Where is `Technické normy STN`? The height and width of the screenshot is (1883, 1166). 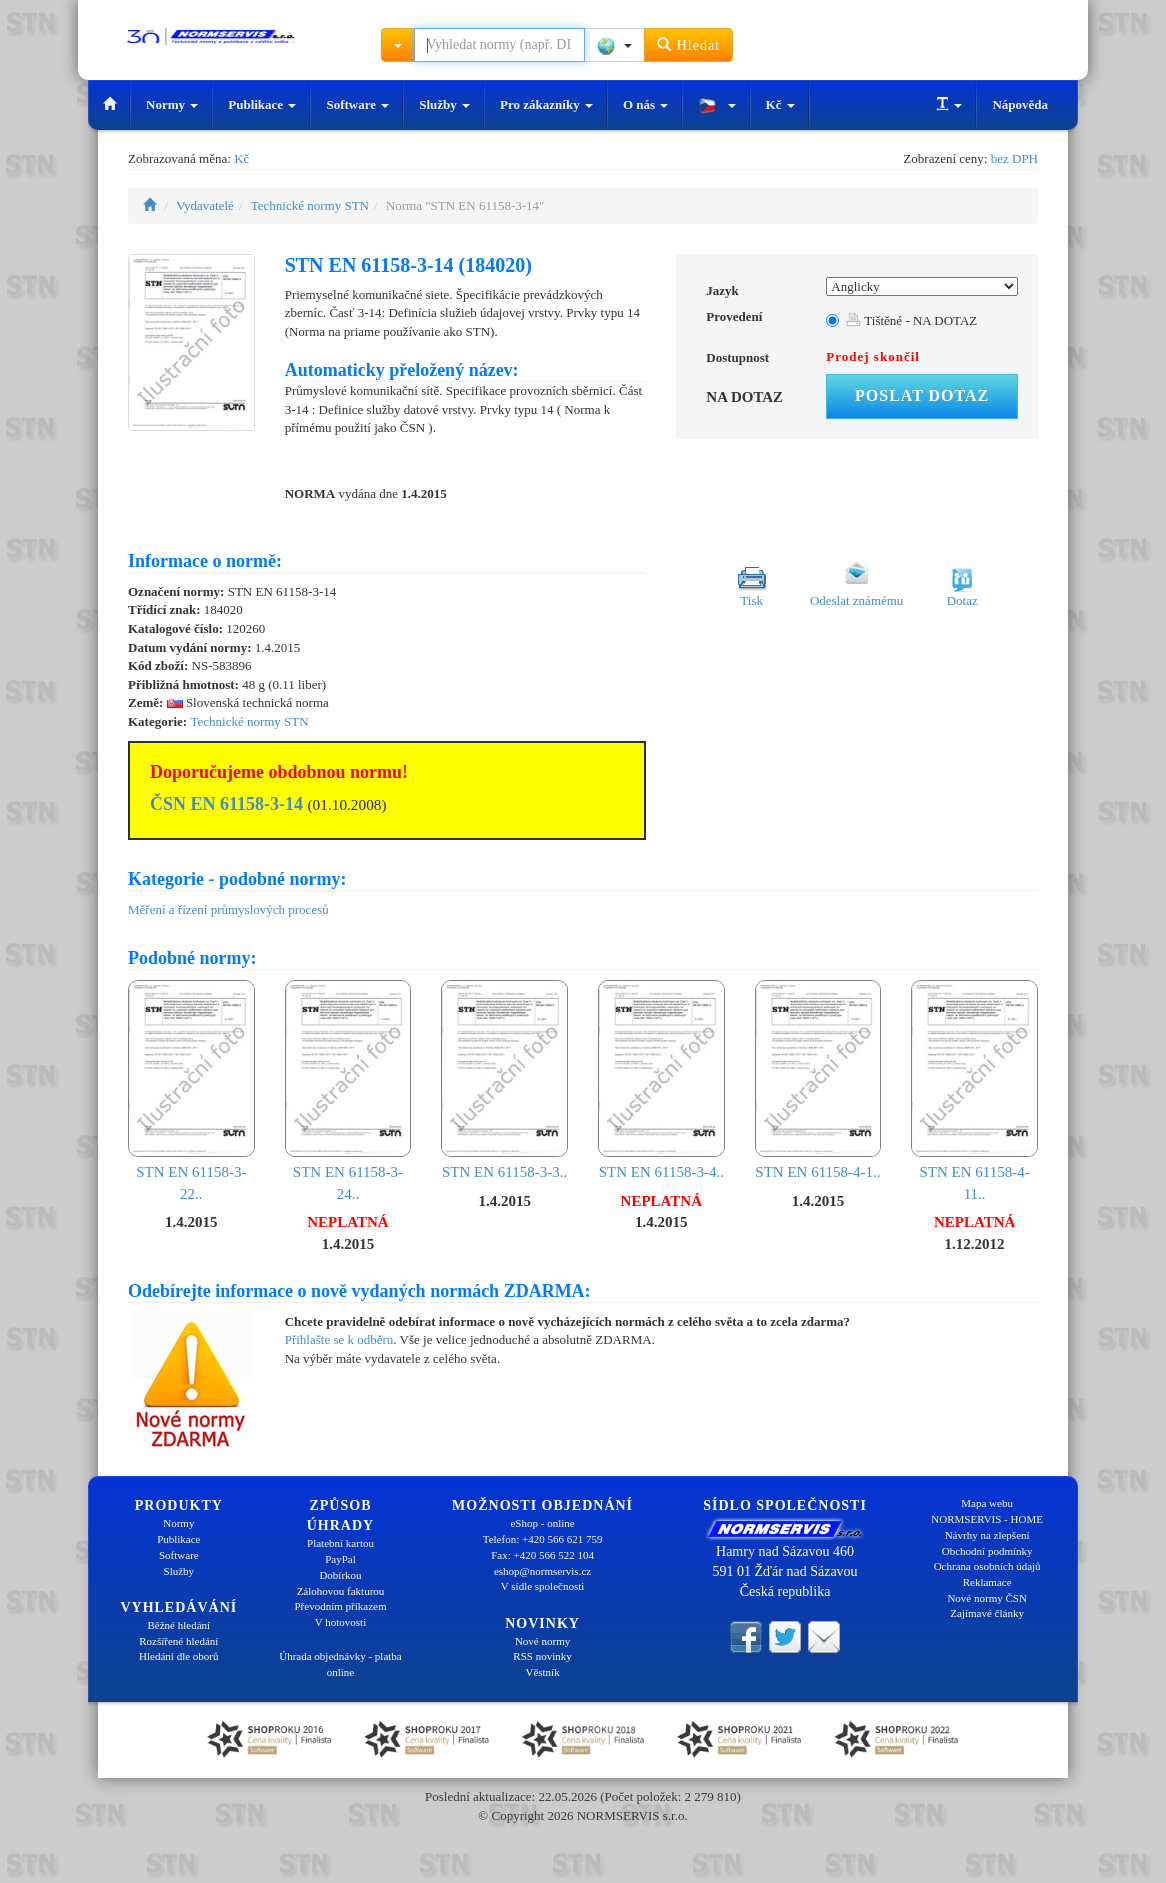
Technické normy STN is located at coordinates (310, 205).